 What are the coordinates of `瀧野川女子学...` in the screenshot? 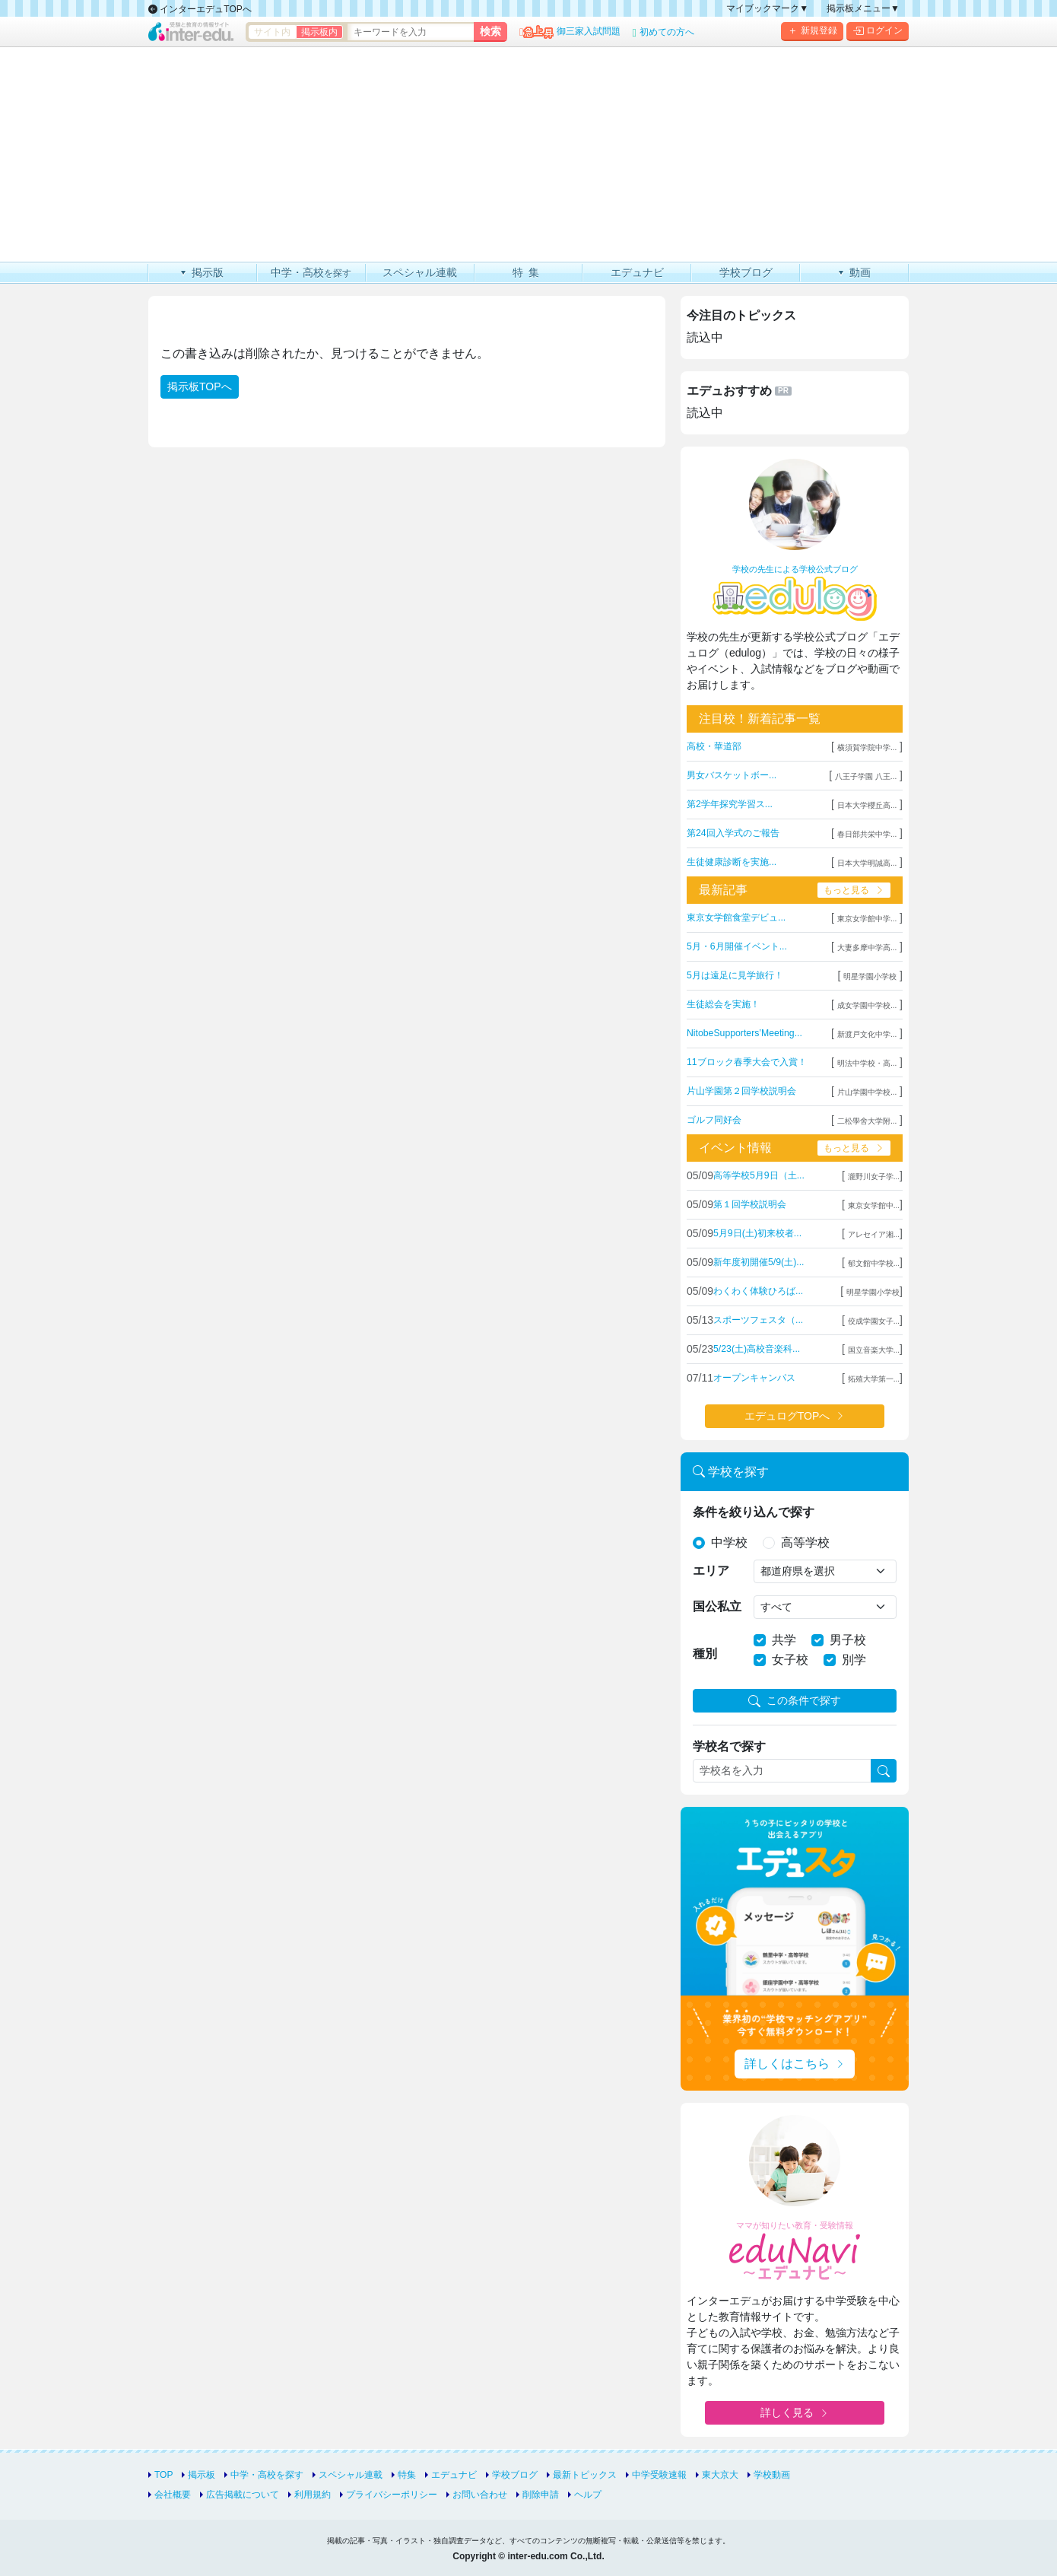 It's located at (874, 1176).